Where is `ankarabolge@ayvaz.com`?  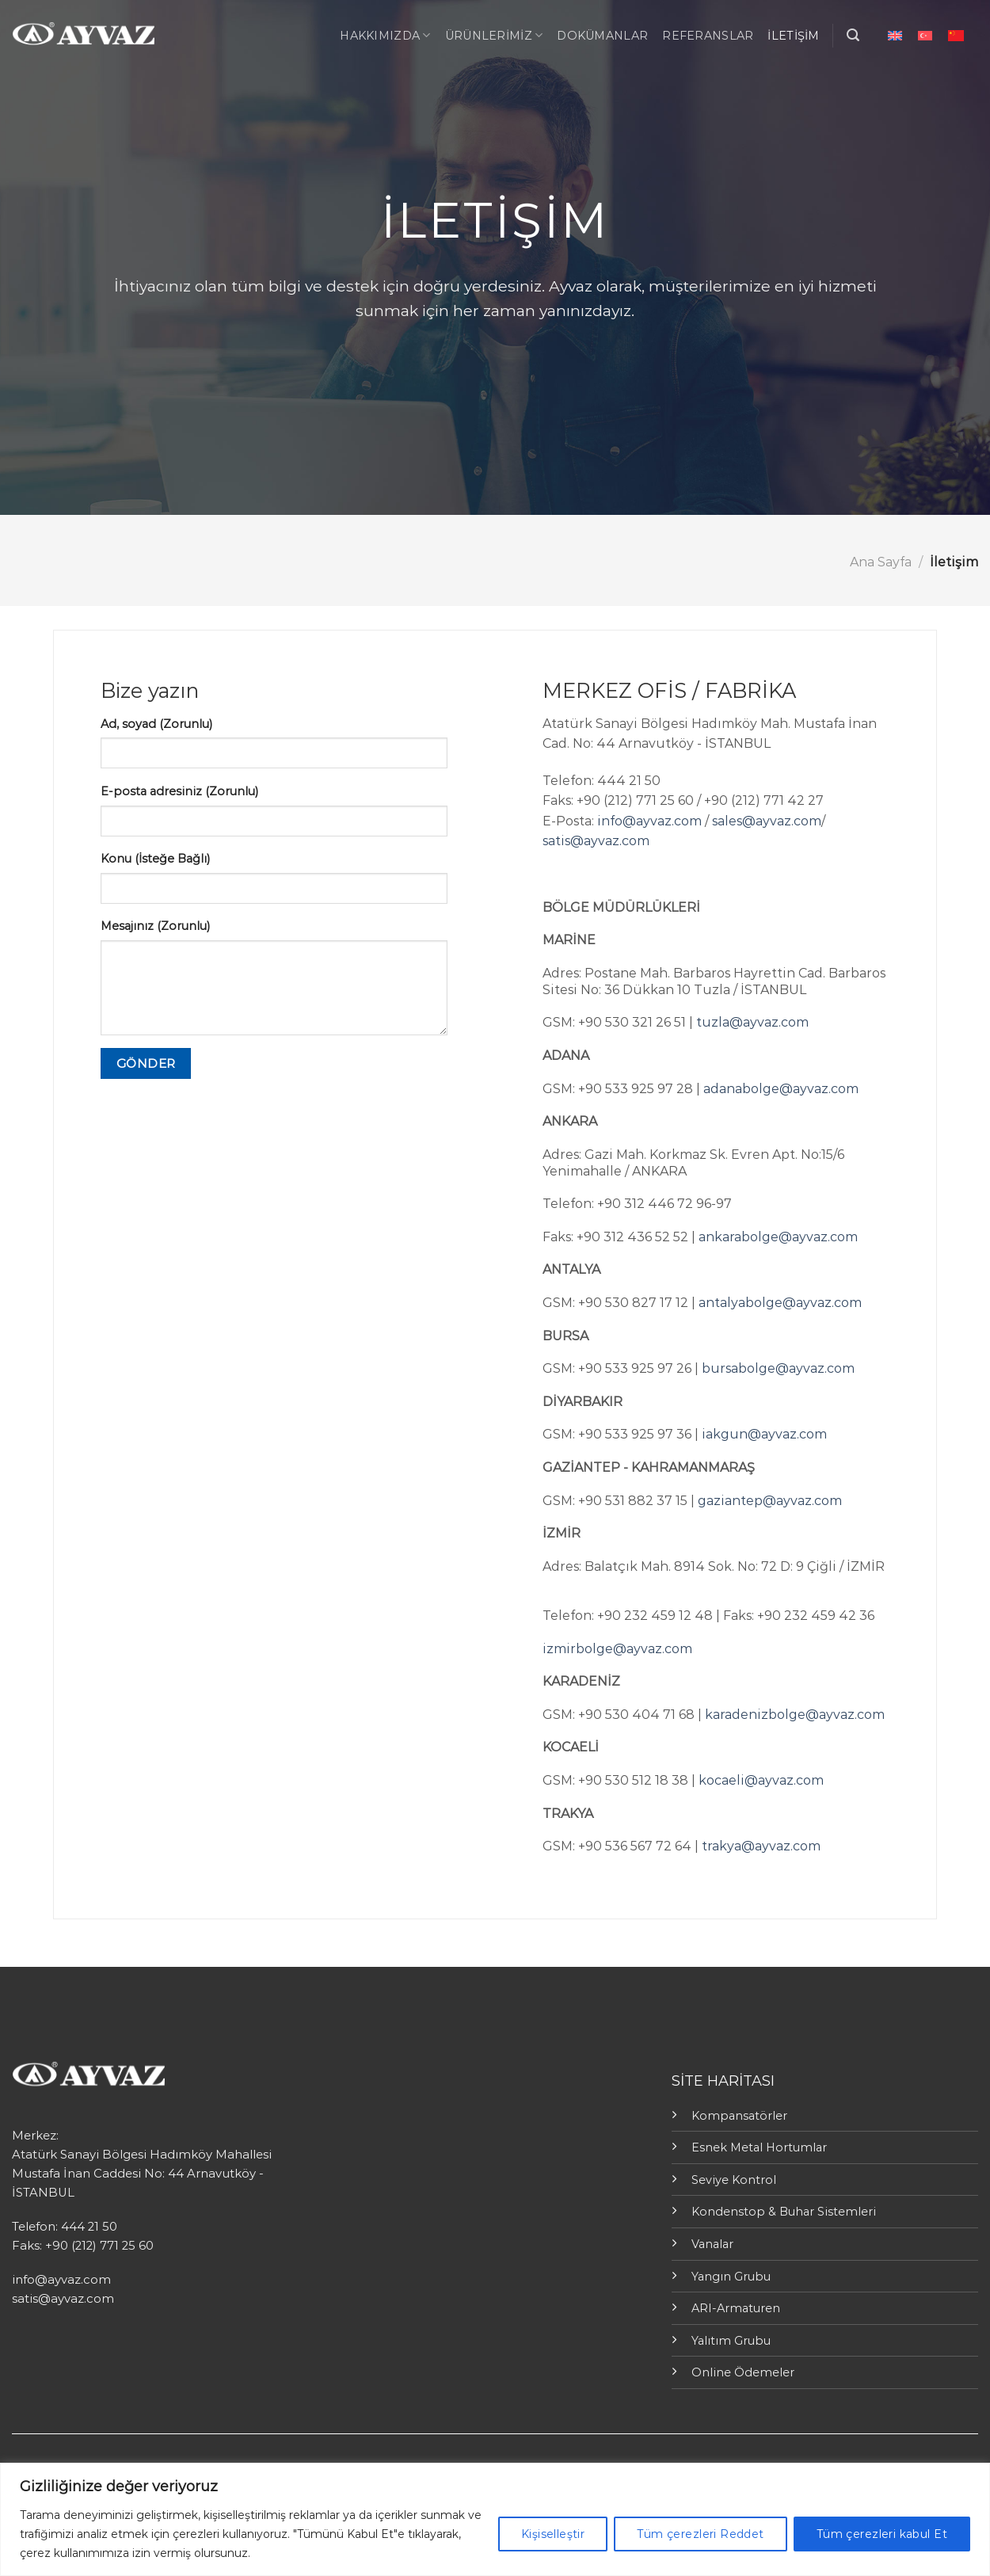 ankarabolge@ayvaz.com is located at coordinates (778, 1236).